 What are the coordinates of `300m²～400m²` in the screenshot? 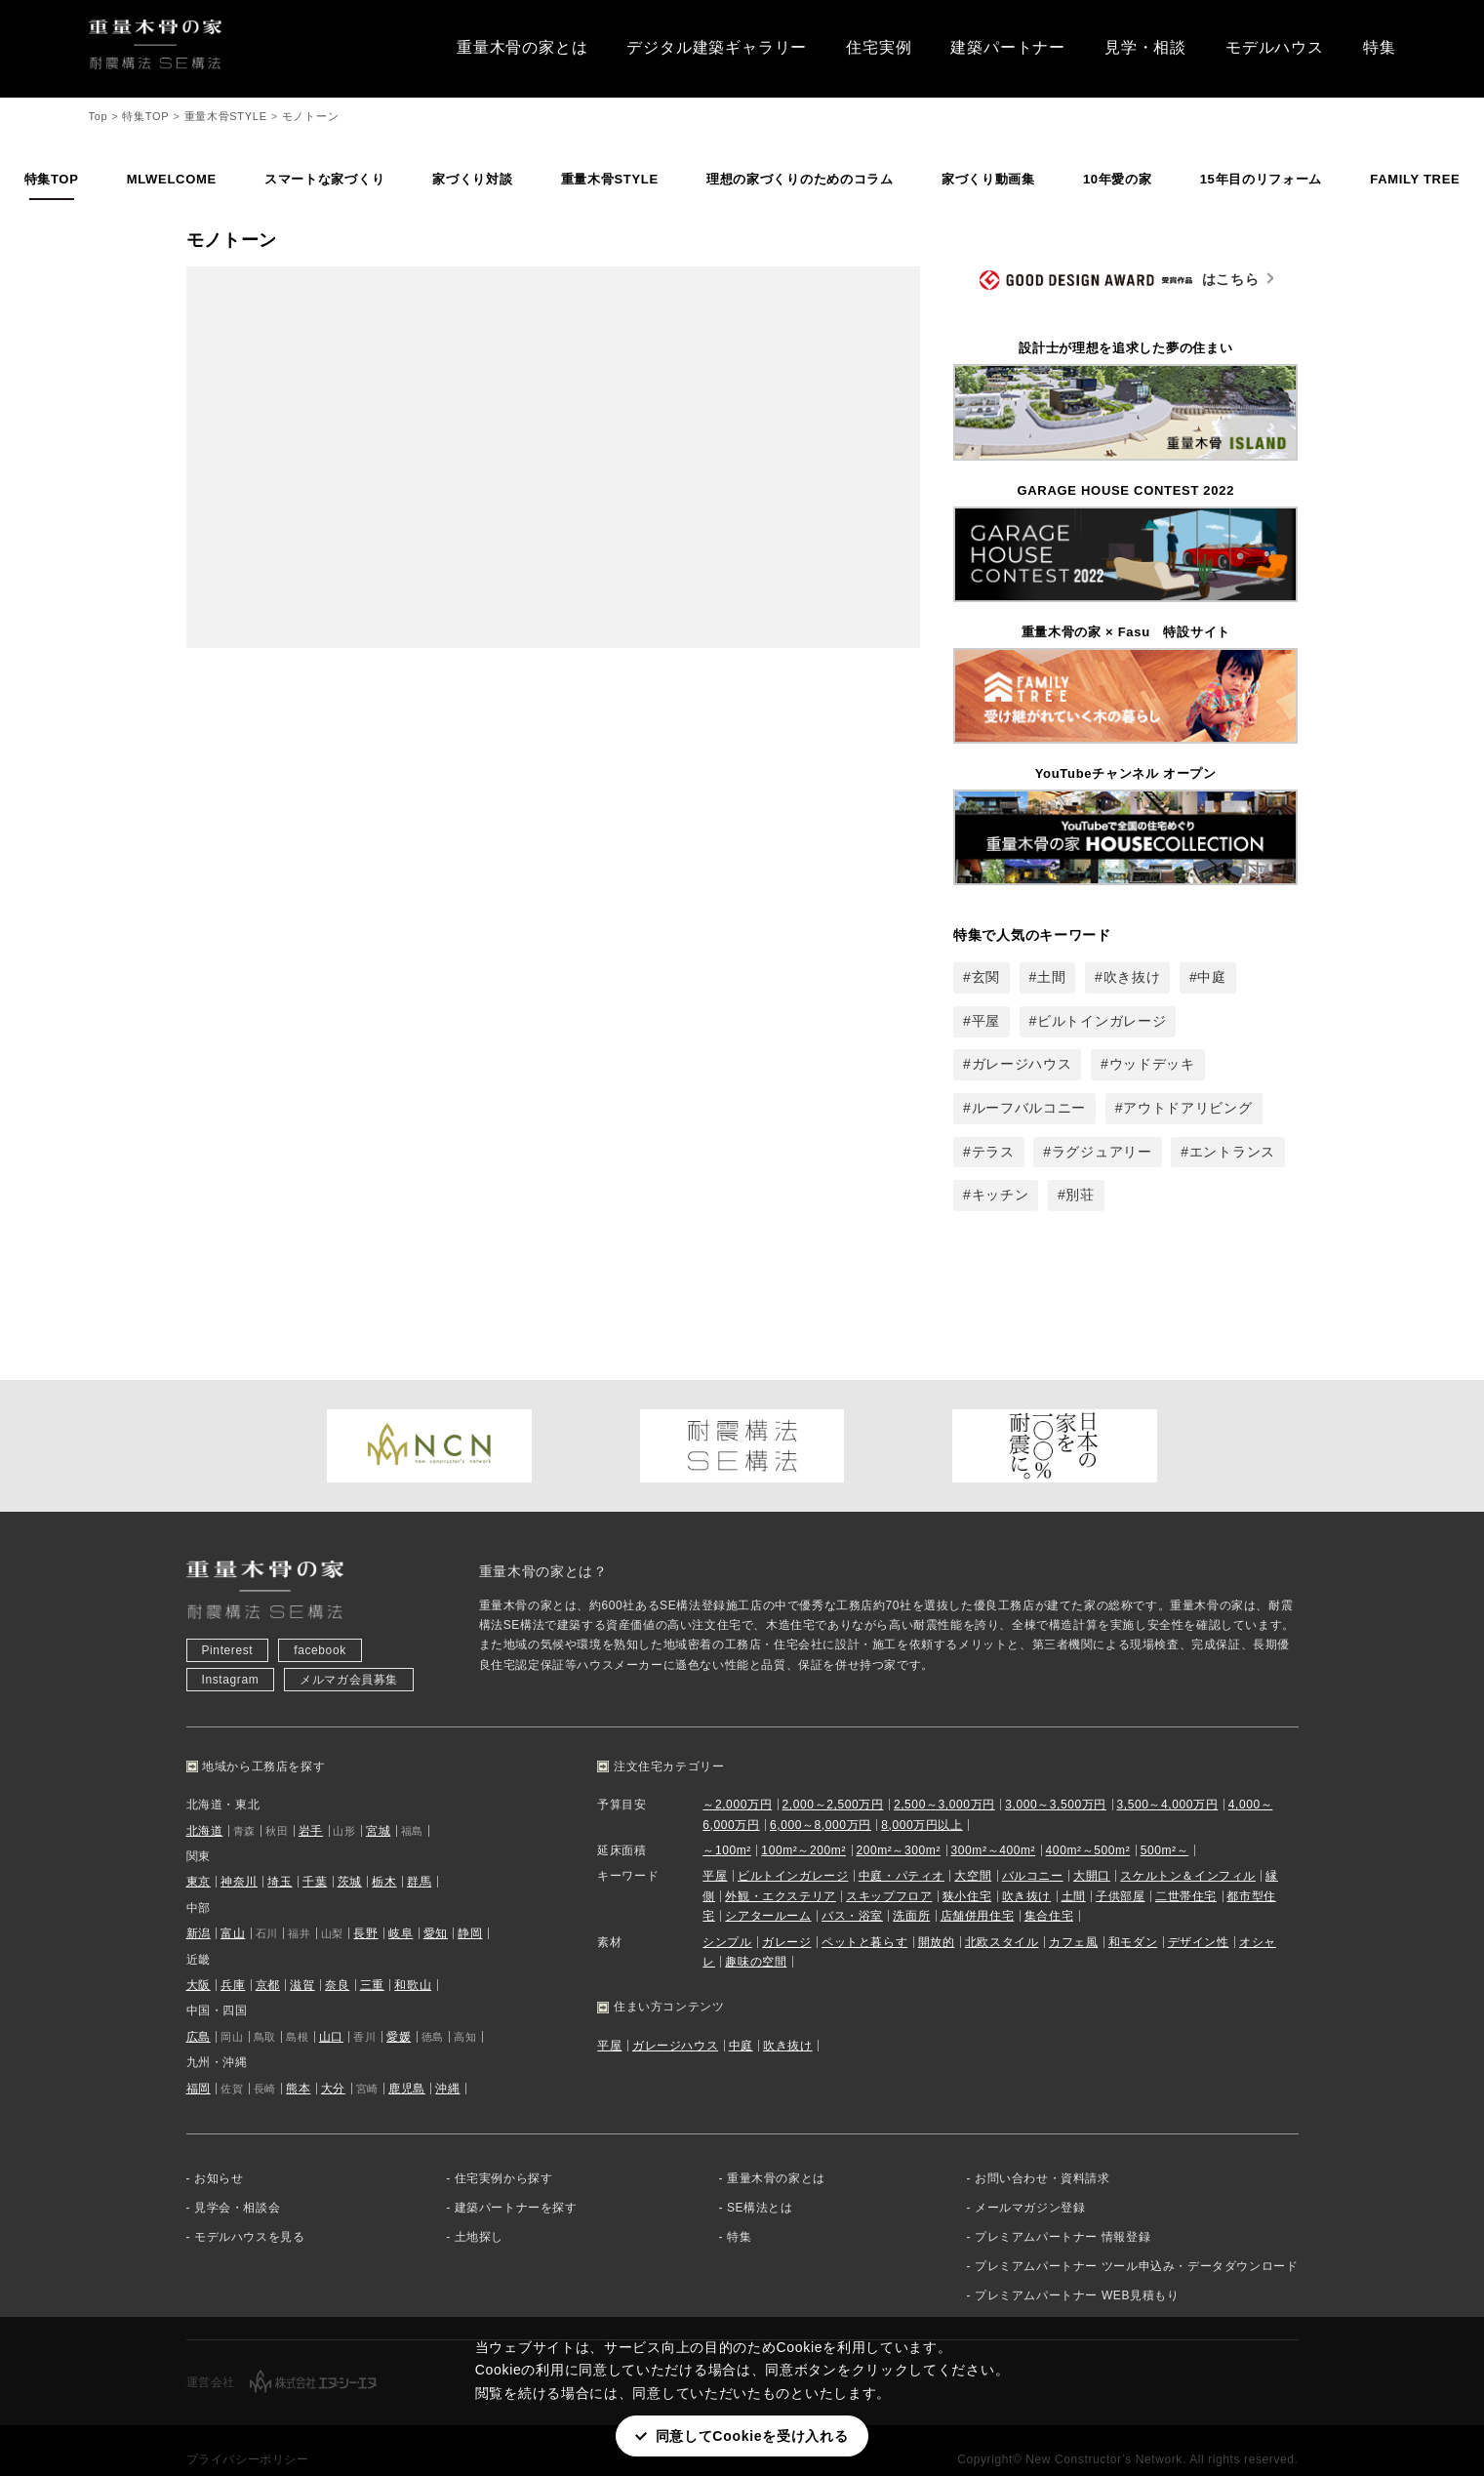 It's located at (993, 1826).